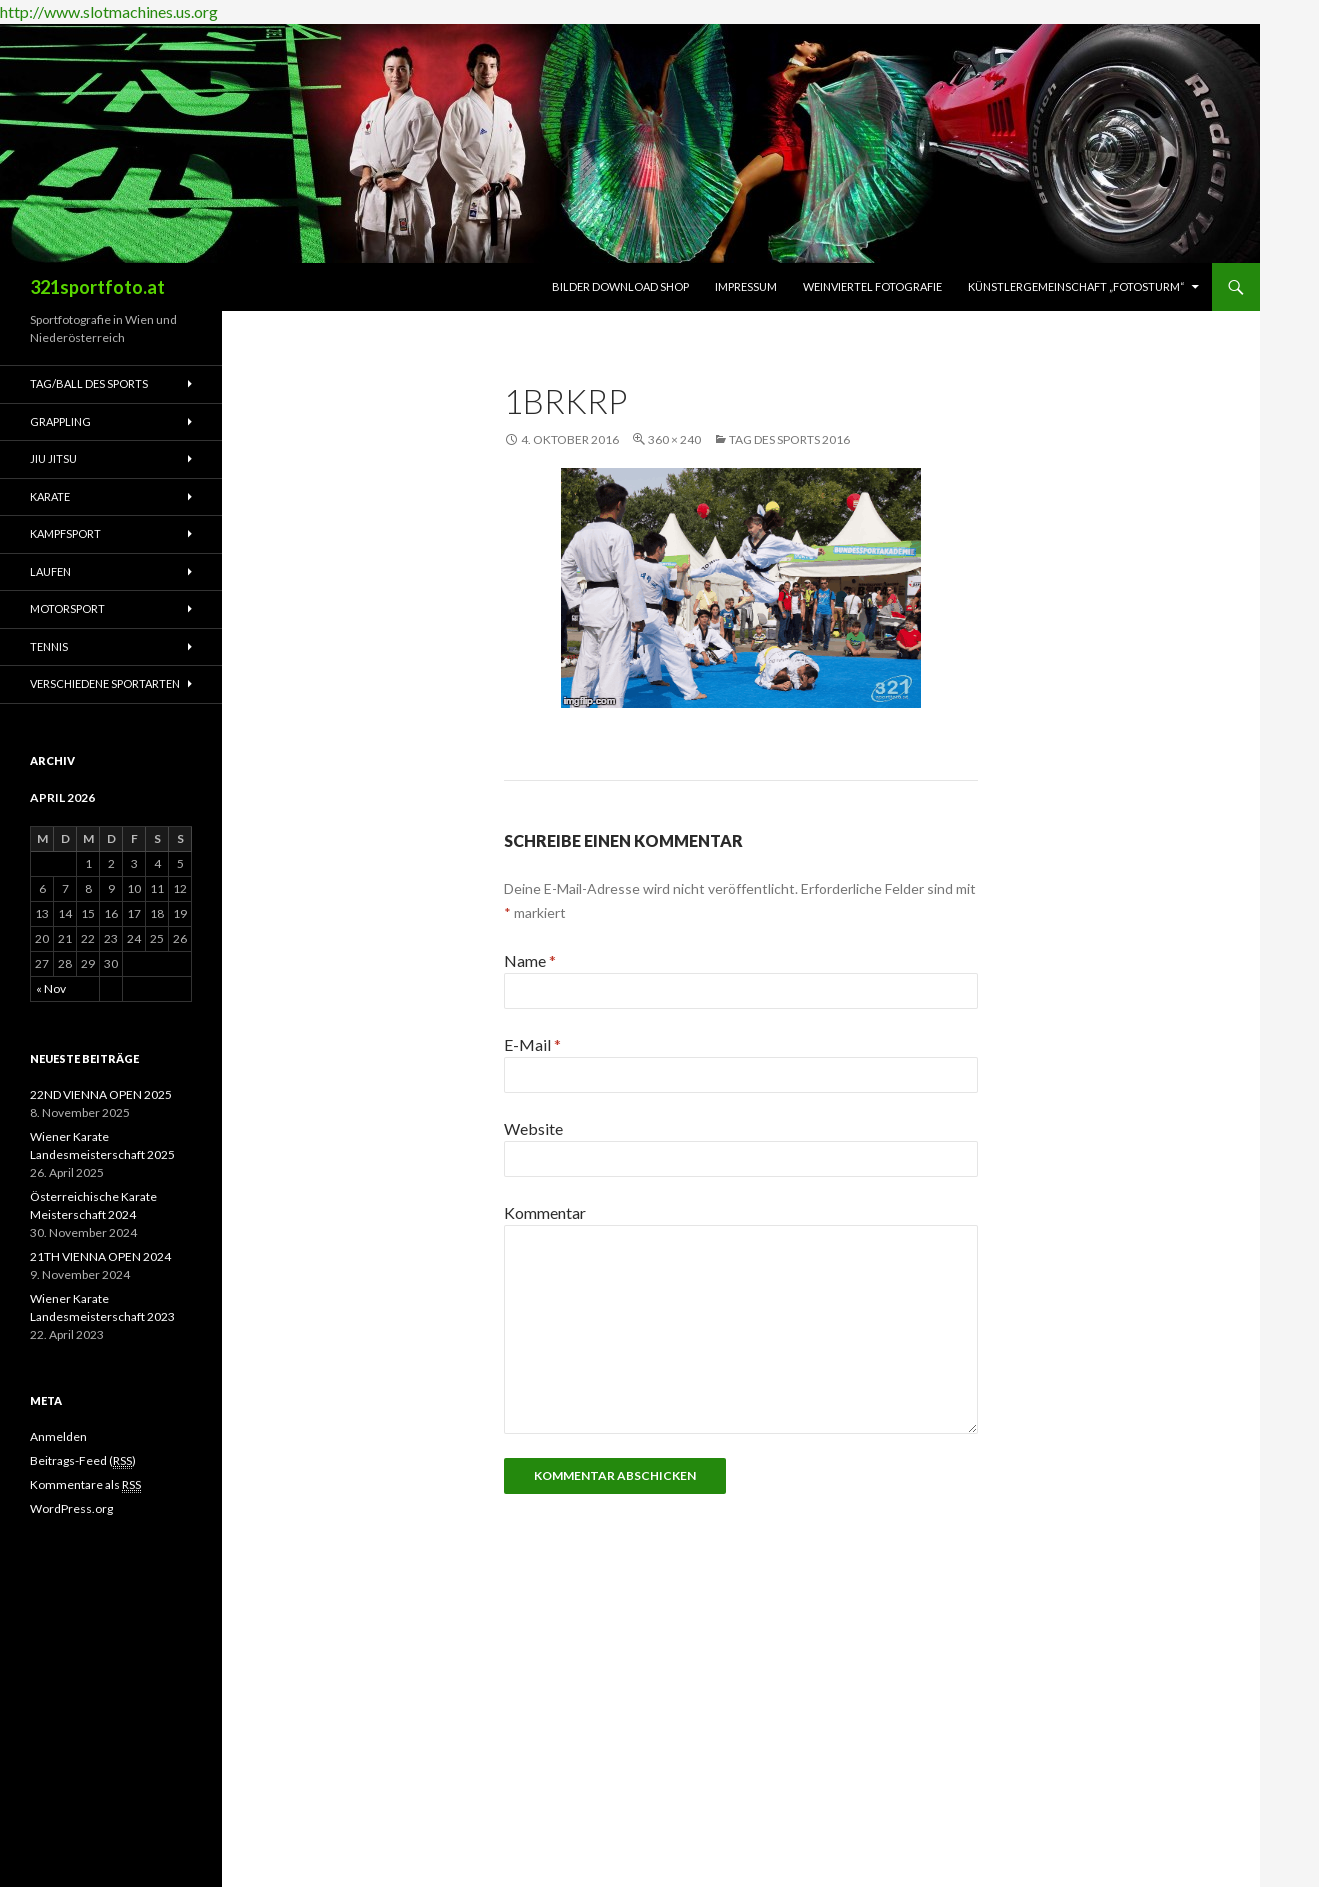 The image size is (1319, 1887). Describe the element at coordinates (620, 286) in the screenshot. I see `Bilder Download Shop` at that location.